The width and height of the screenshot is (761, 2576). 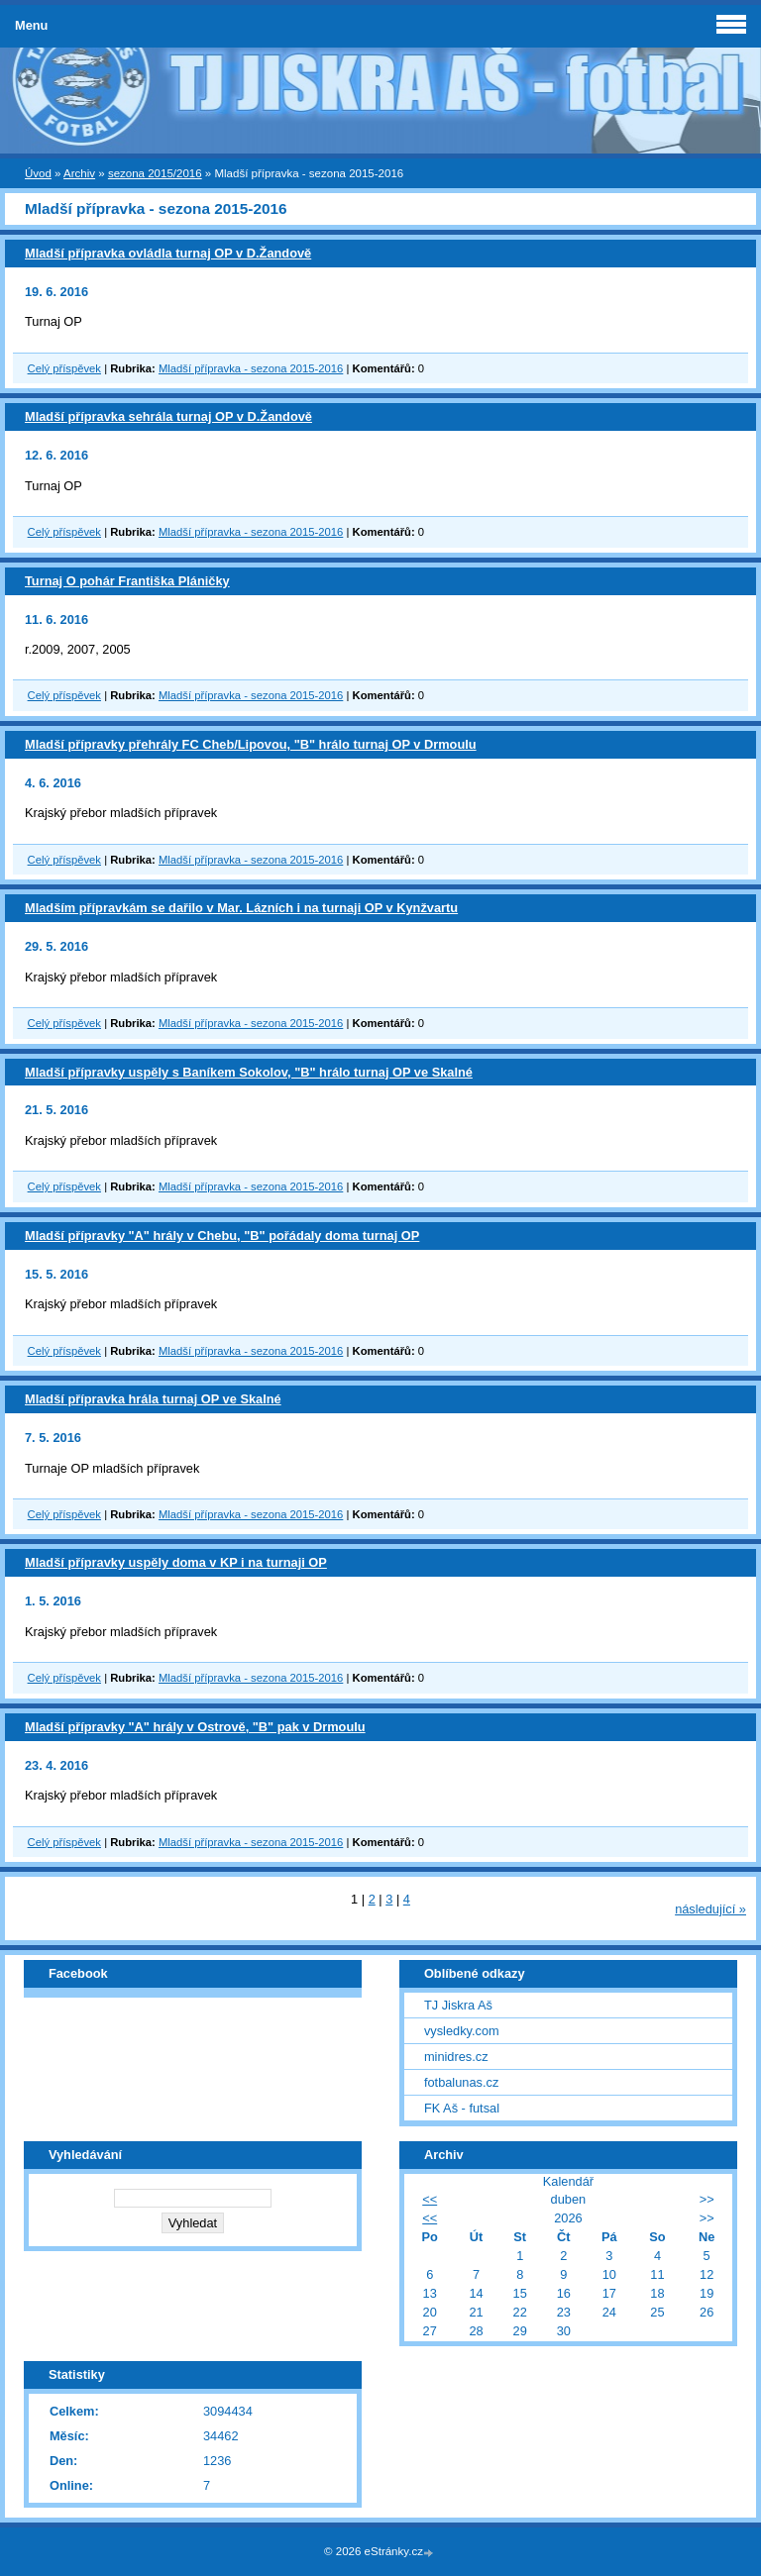 I want to click on minidres.cz, so click(x=456, y=2056).